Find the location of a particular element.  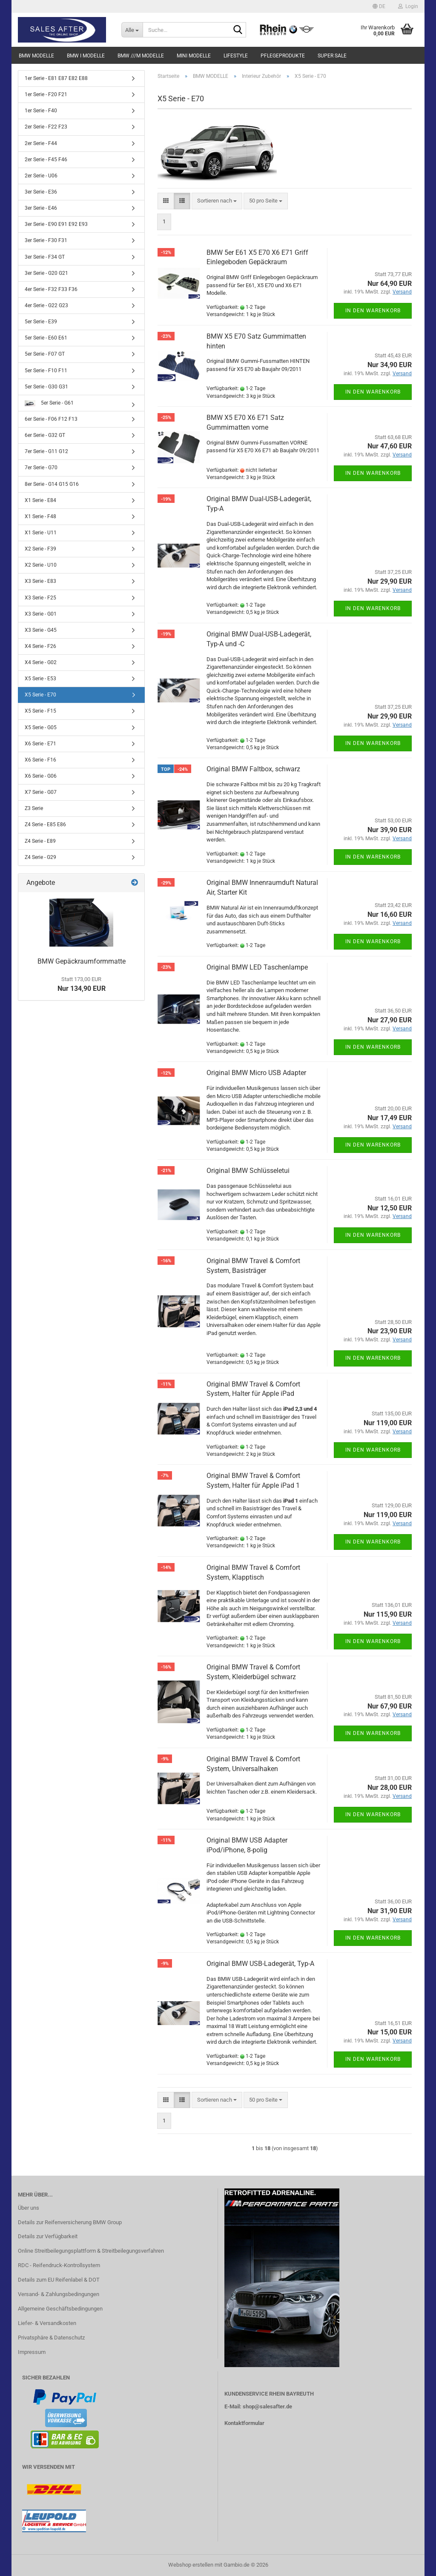

3er Serie - E36 is located at coordinates (41, 192).